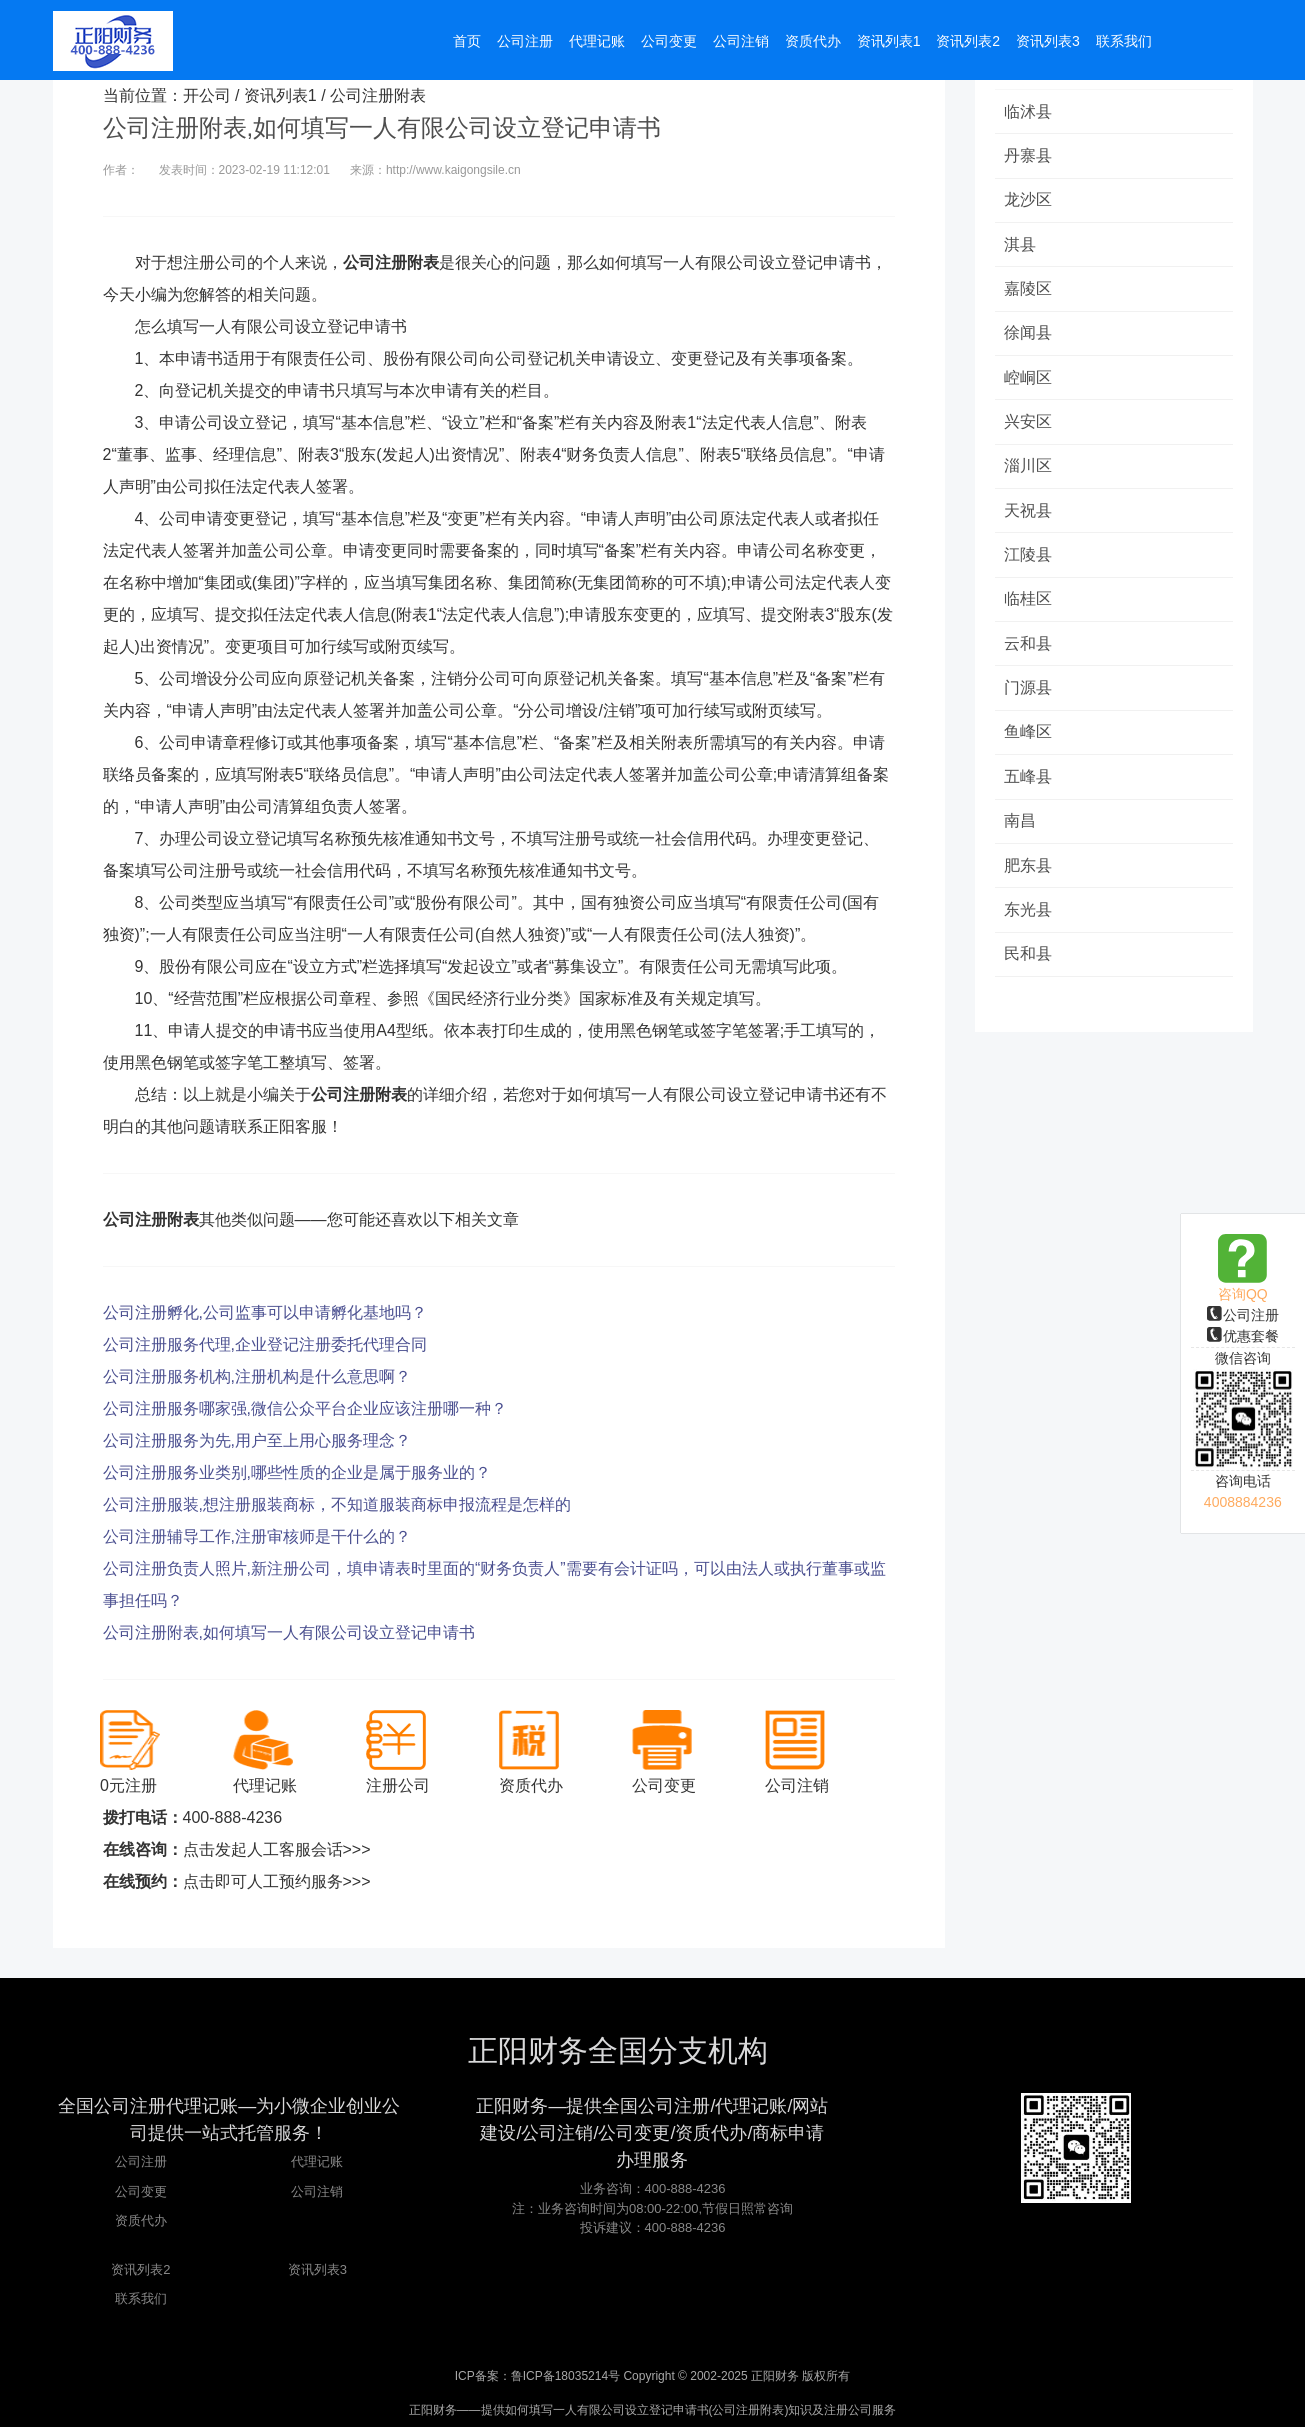  I want to click on 公司注册服装,想注册服装商标，不知道服装商标申报流程是怎样的, so click(337, 1504).